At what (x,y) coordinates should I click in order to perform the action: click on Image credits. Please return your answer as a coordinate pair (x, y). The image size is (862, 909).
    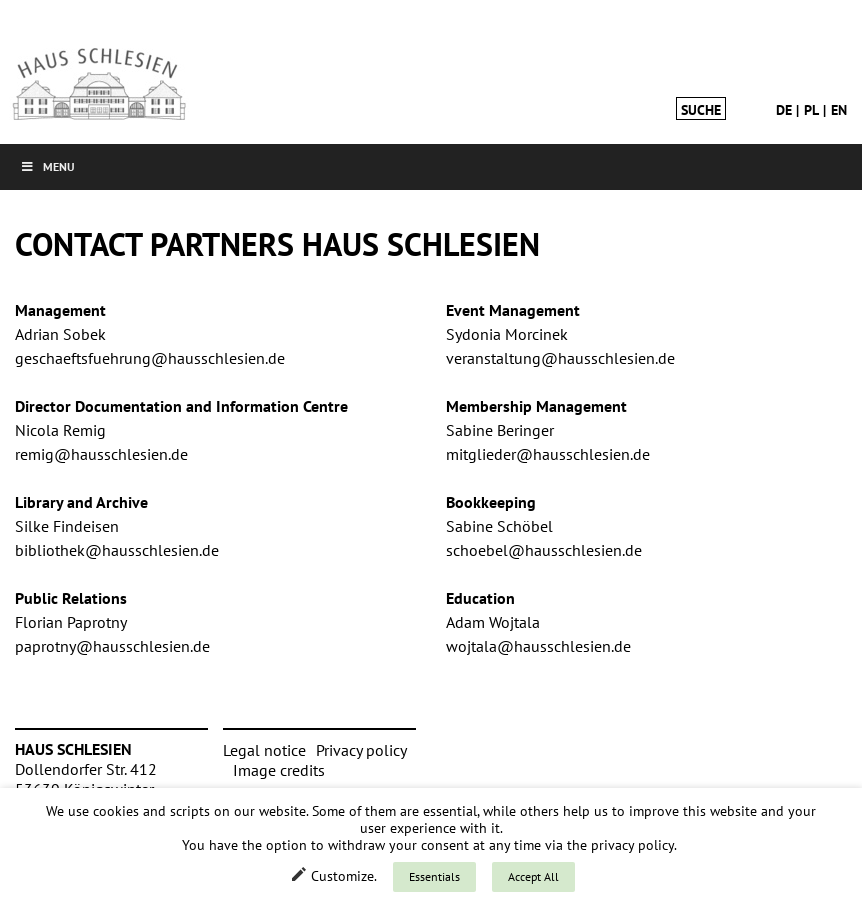
    Looking at the image, I should click on (279, 770).